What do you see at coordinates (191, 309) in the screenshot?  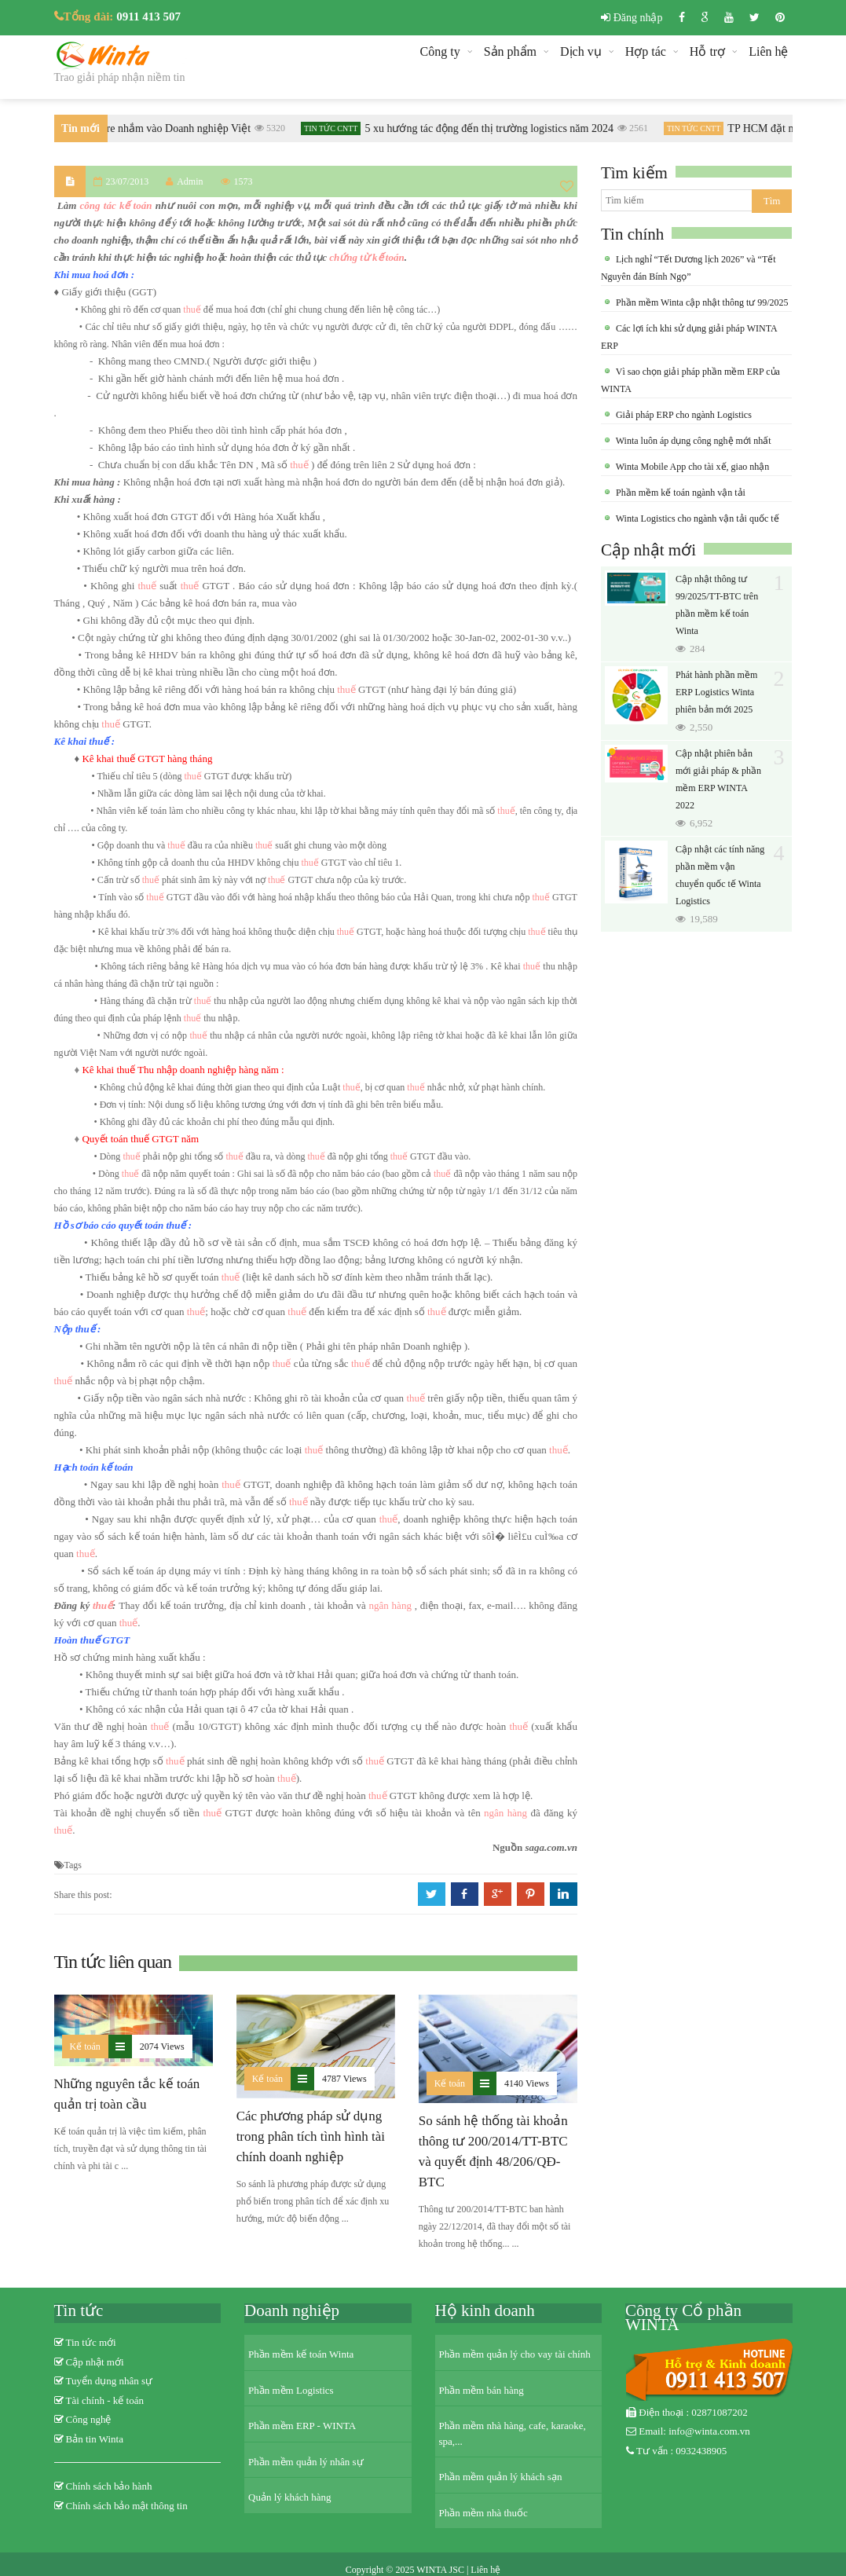 I see `thuế` at bounding box center [191, 309].